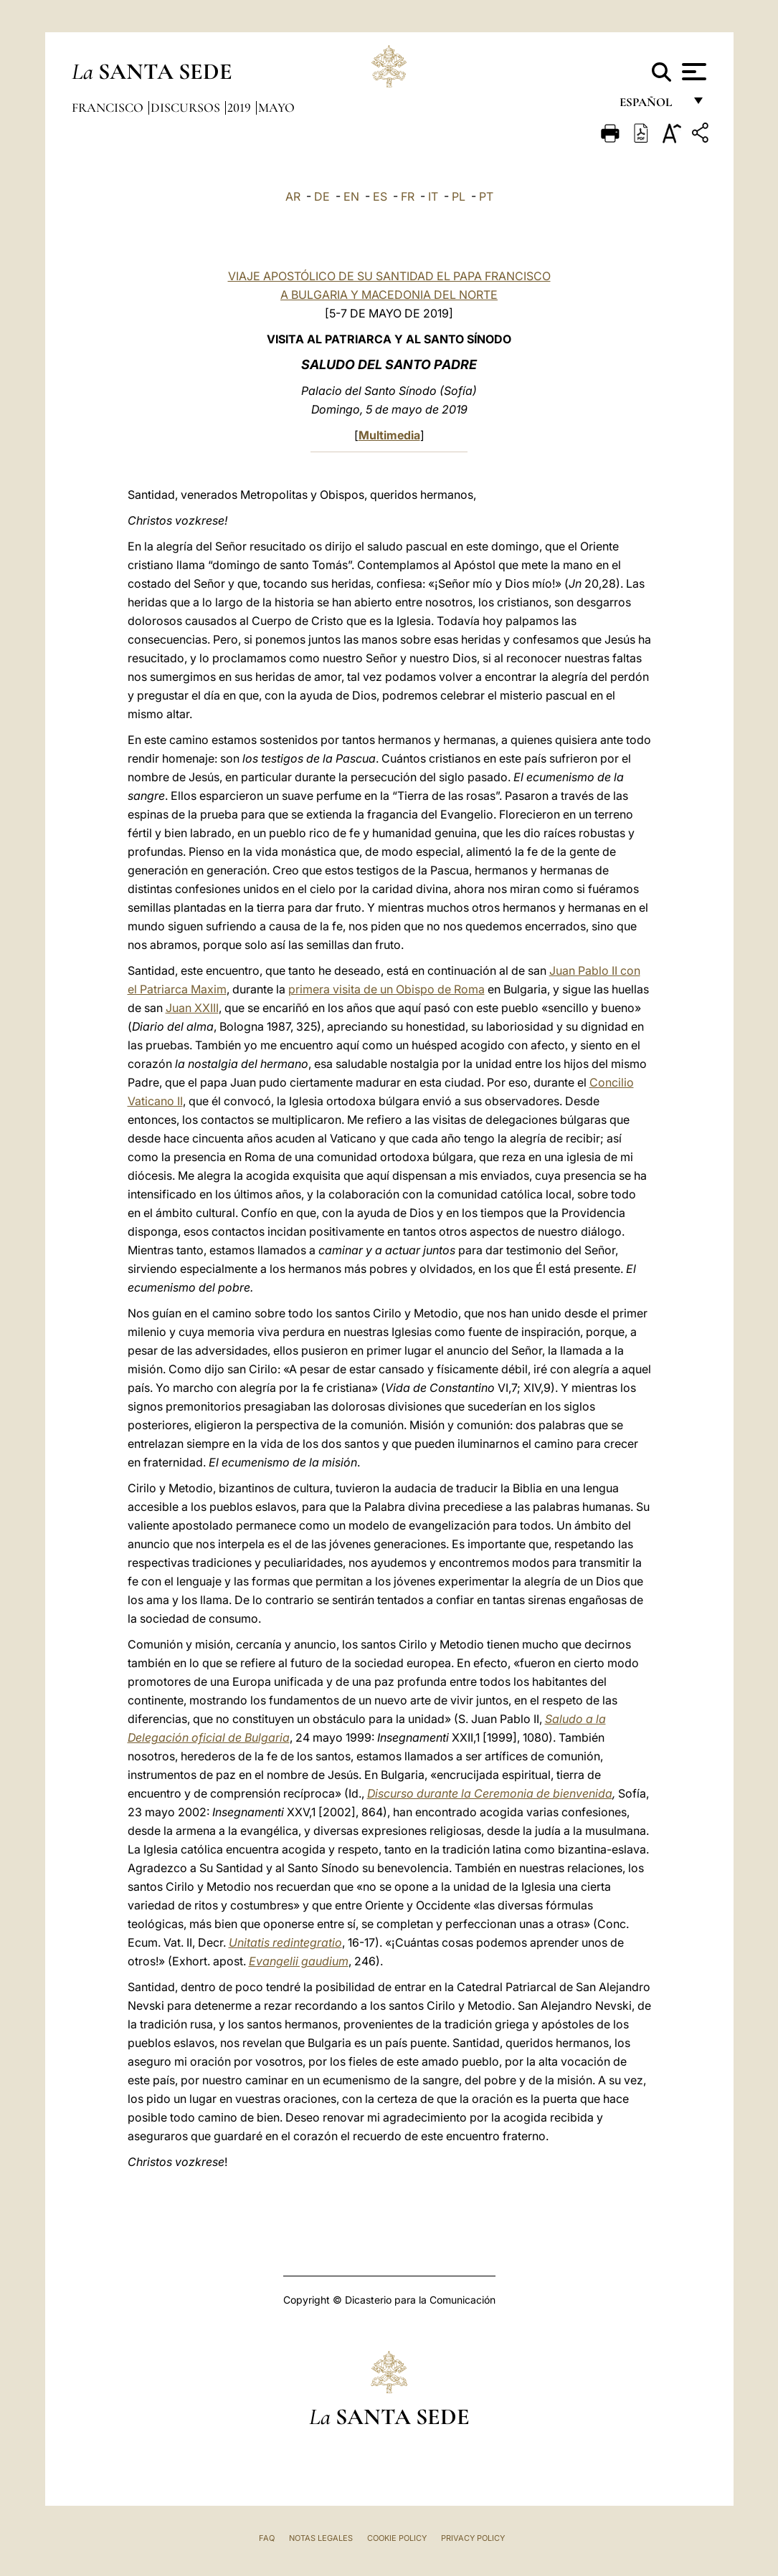  I want to click on primera visita de un Obispo de Roma, so click(386, 989).